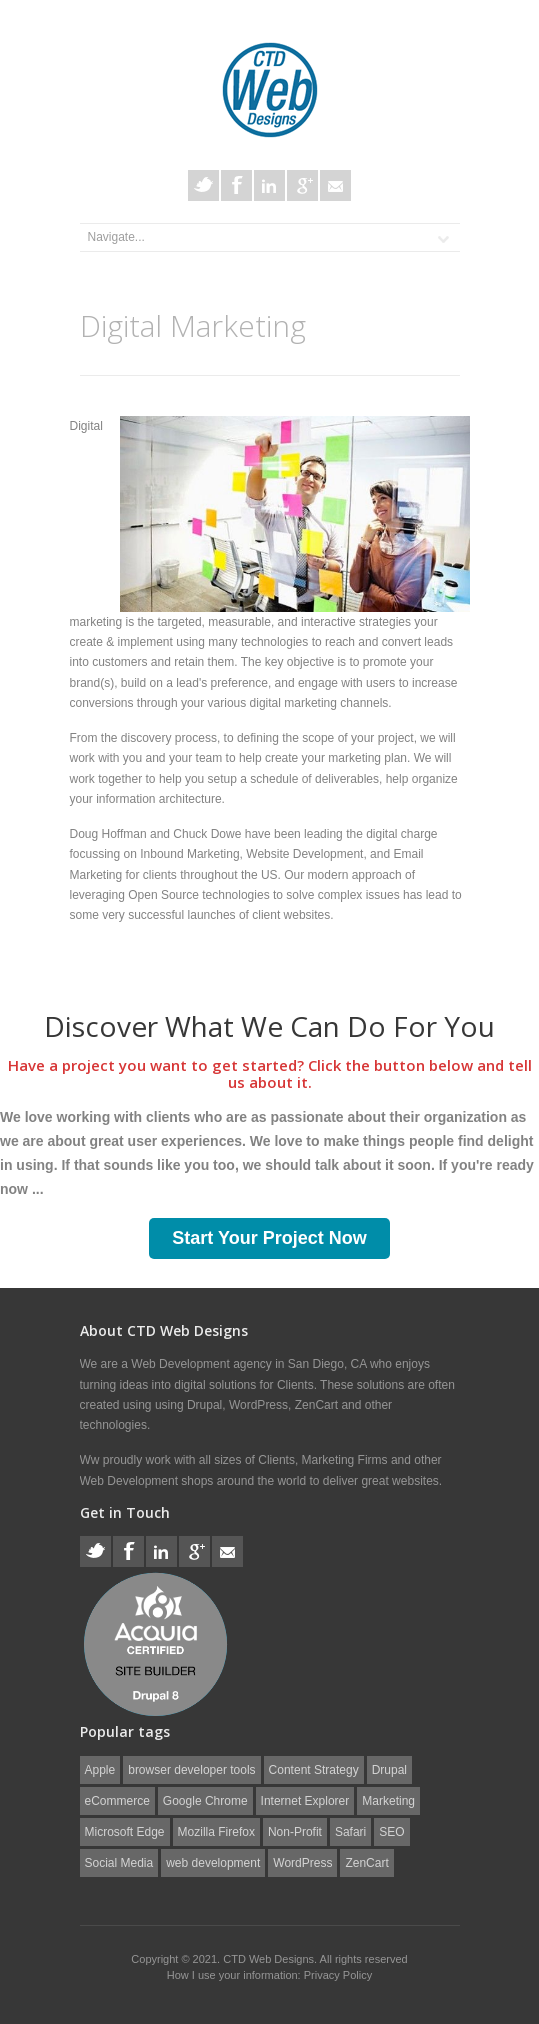  I want to click on E-Mail, so click(335, 185).